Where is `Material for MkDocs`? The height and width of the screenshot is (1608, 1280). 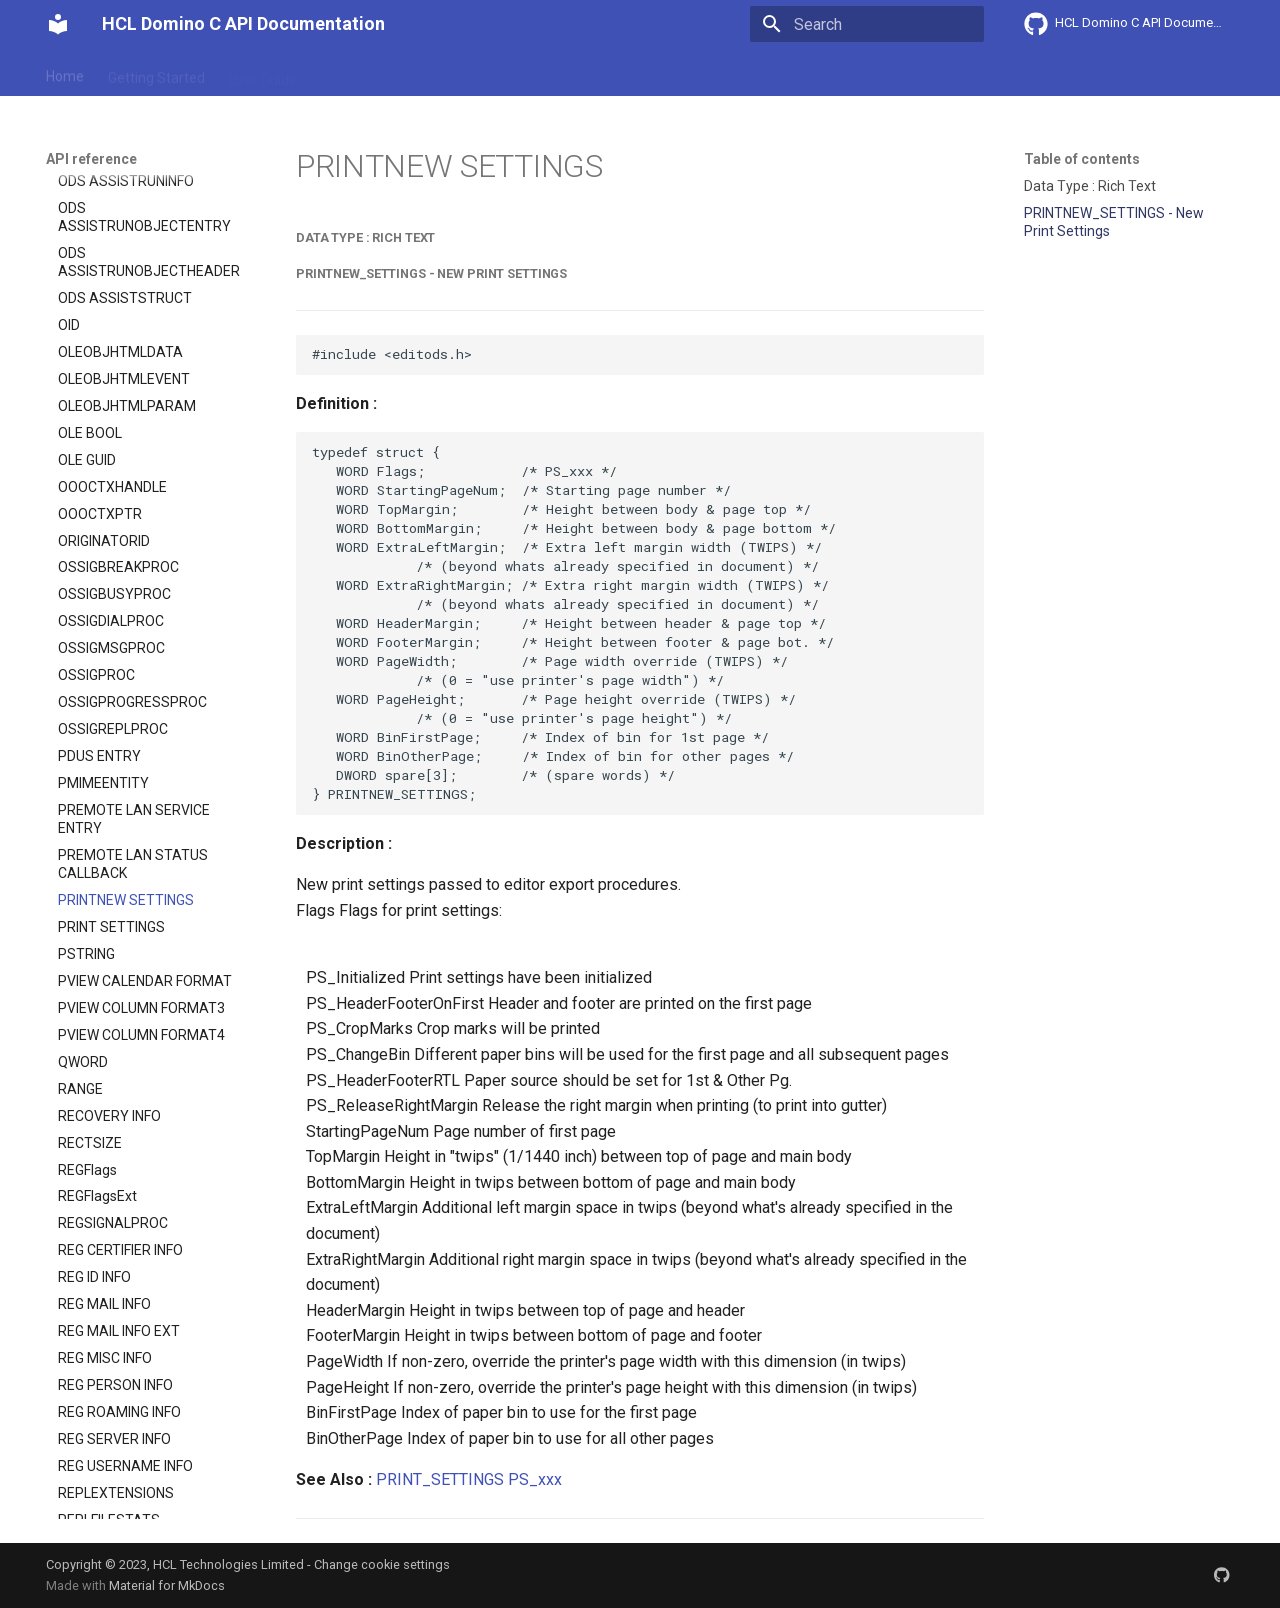 Material for MkDocs is located at coordinates (167, 1585).